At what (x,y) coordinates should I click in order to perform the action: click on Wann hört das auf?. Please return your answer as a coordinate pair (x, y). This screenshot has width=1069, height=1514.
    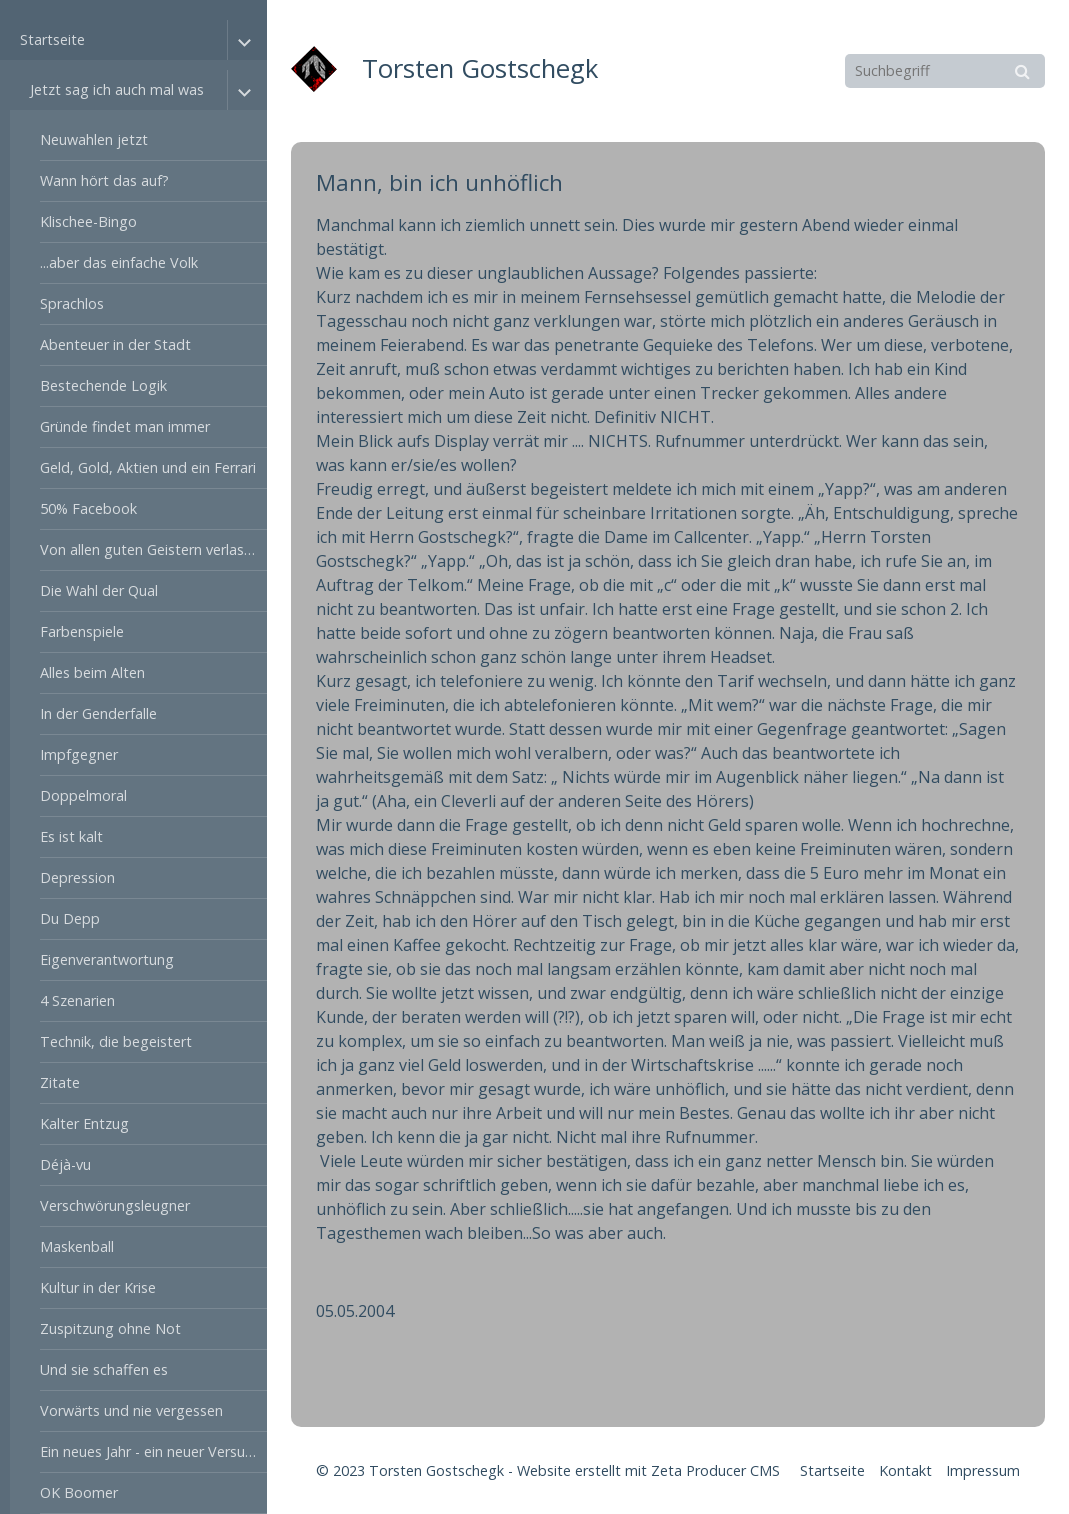
    Looking at the image, I should click on (104, 180).